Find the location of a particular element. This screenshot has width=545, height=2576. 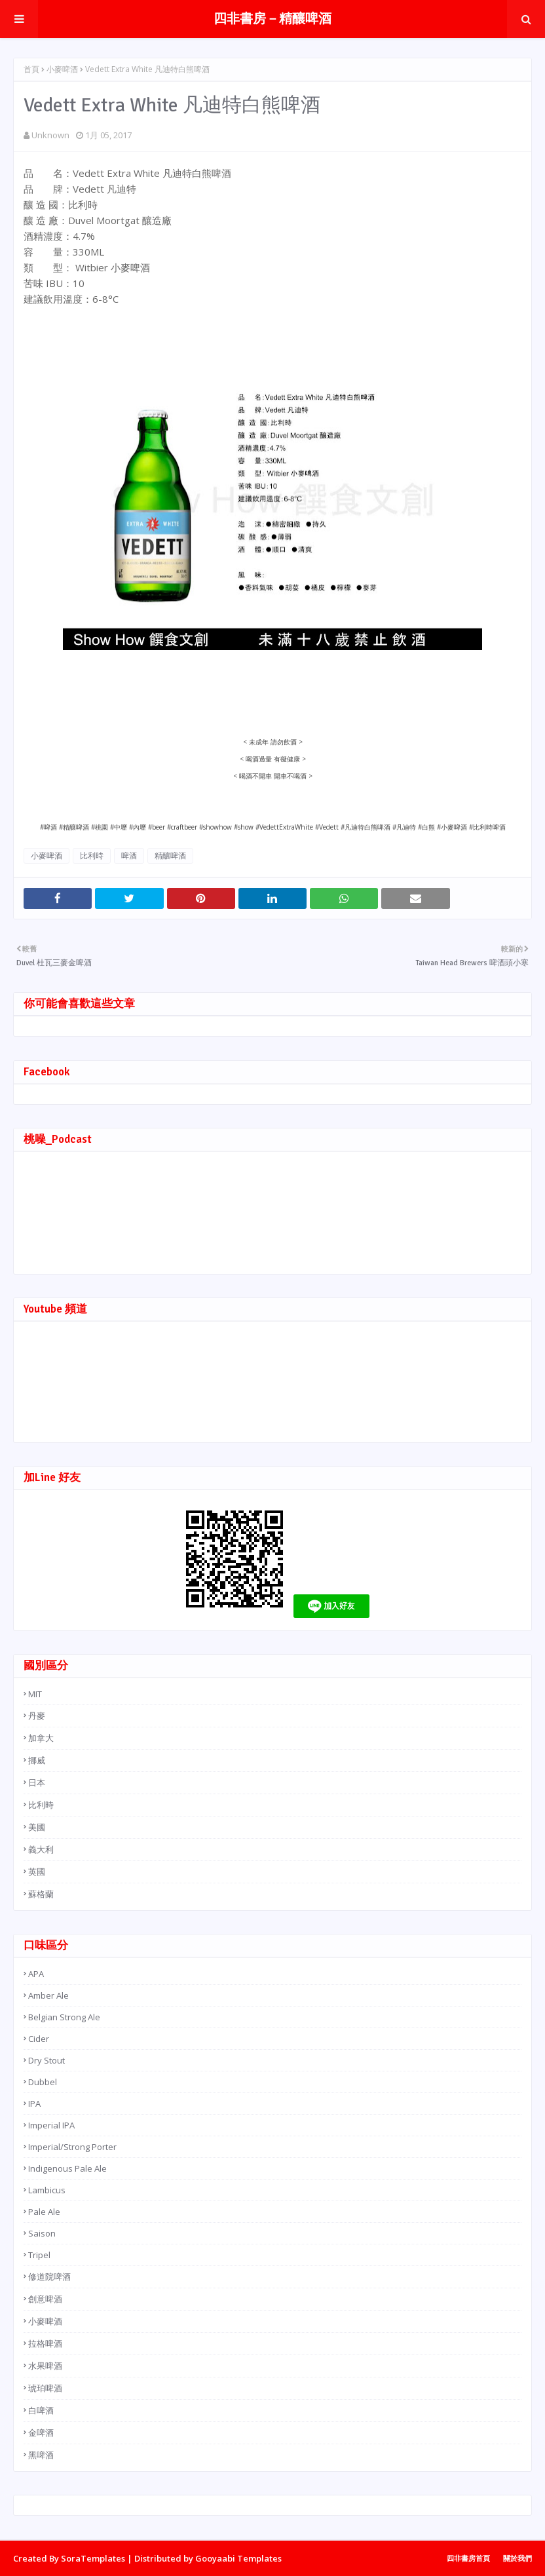

Indigenous Pale Ale is located at coordinates (67, 2168).